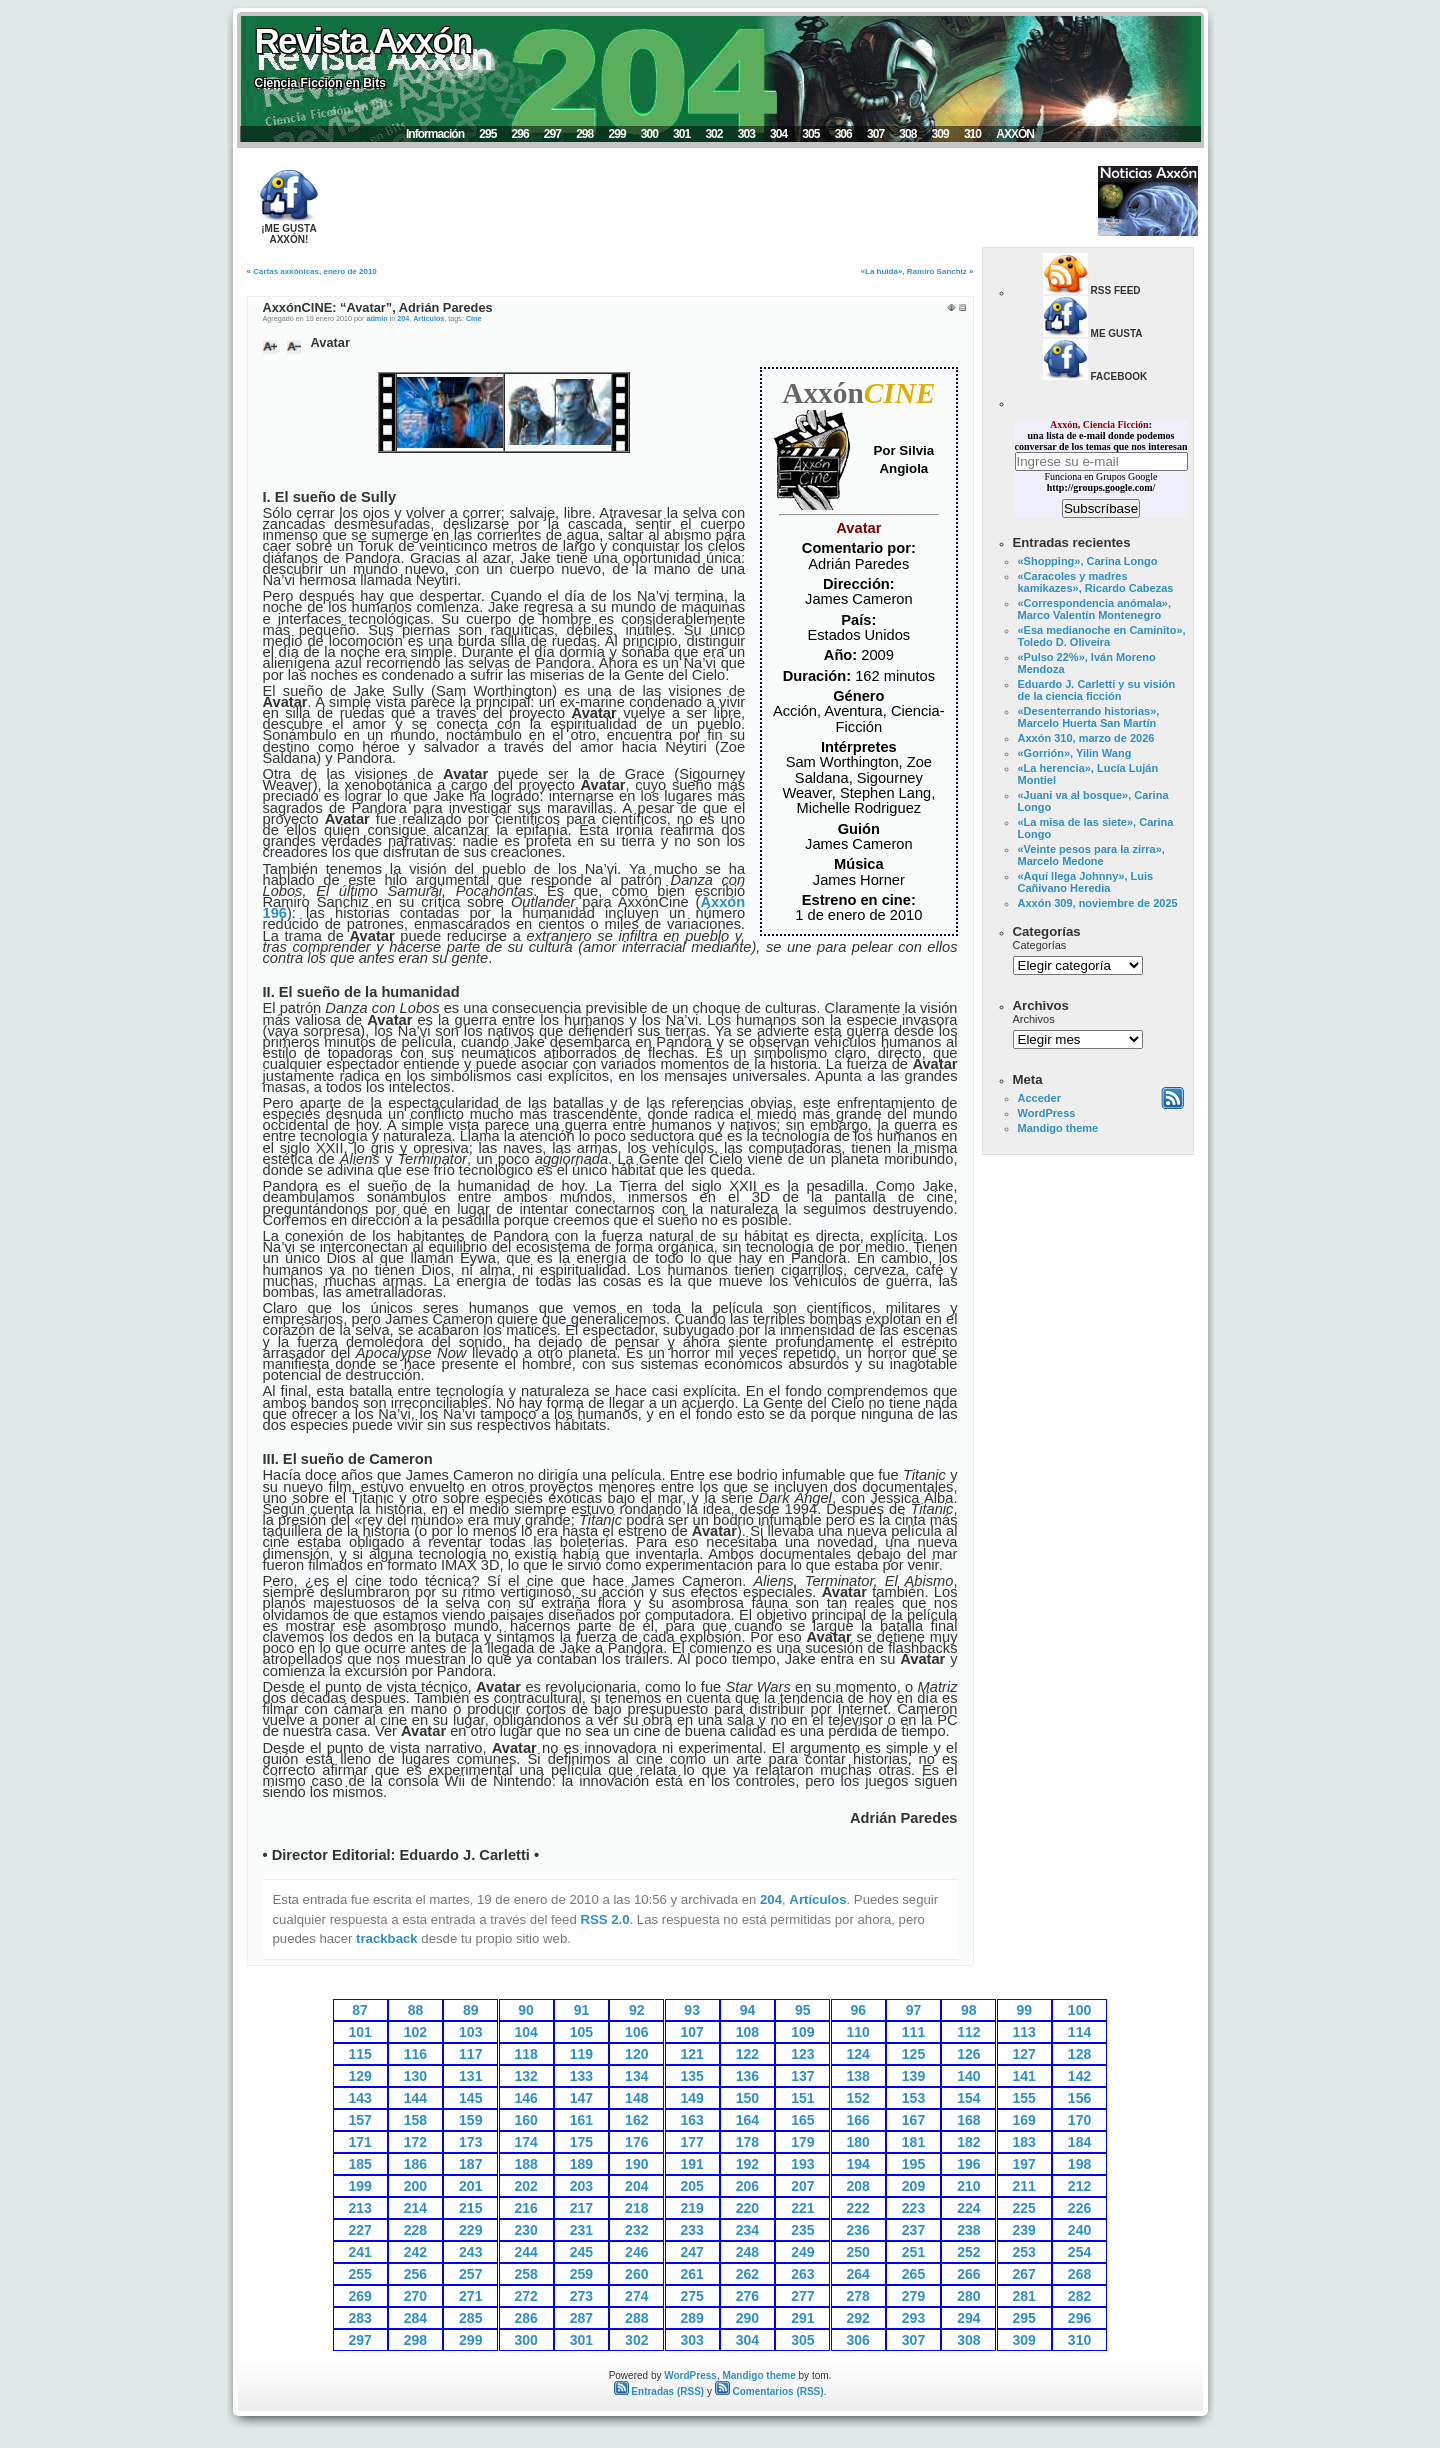  Describe the element at coordinates (747, 2230) in the screenshot. I see `234` at that location.